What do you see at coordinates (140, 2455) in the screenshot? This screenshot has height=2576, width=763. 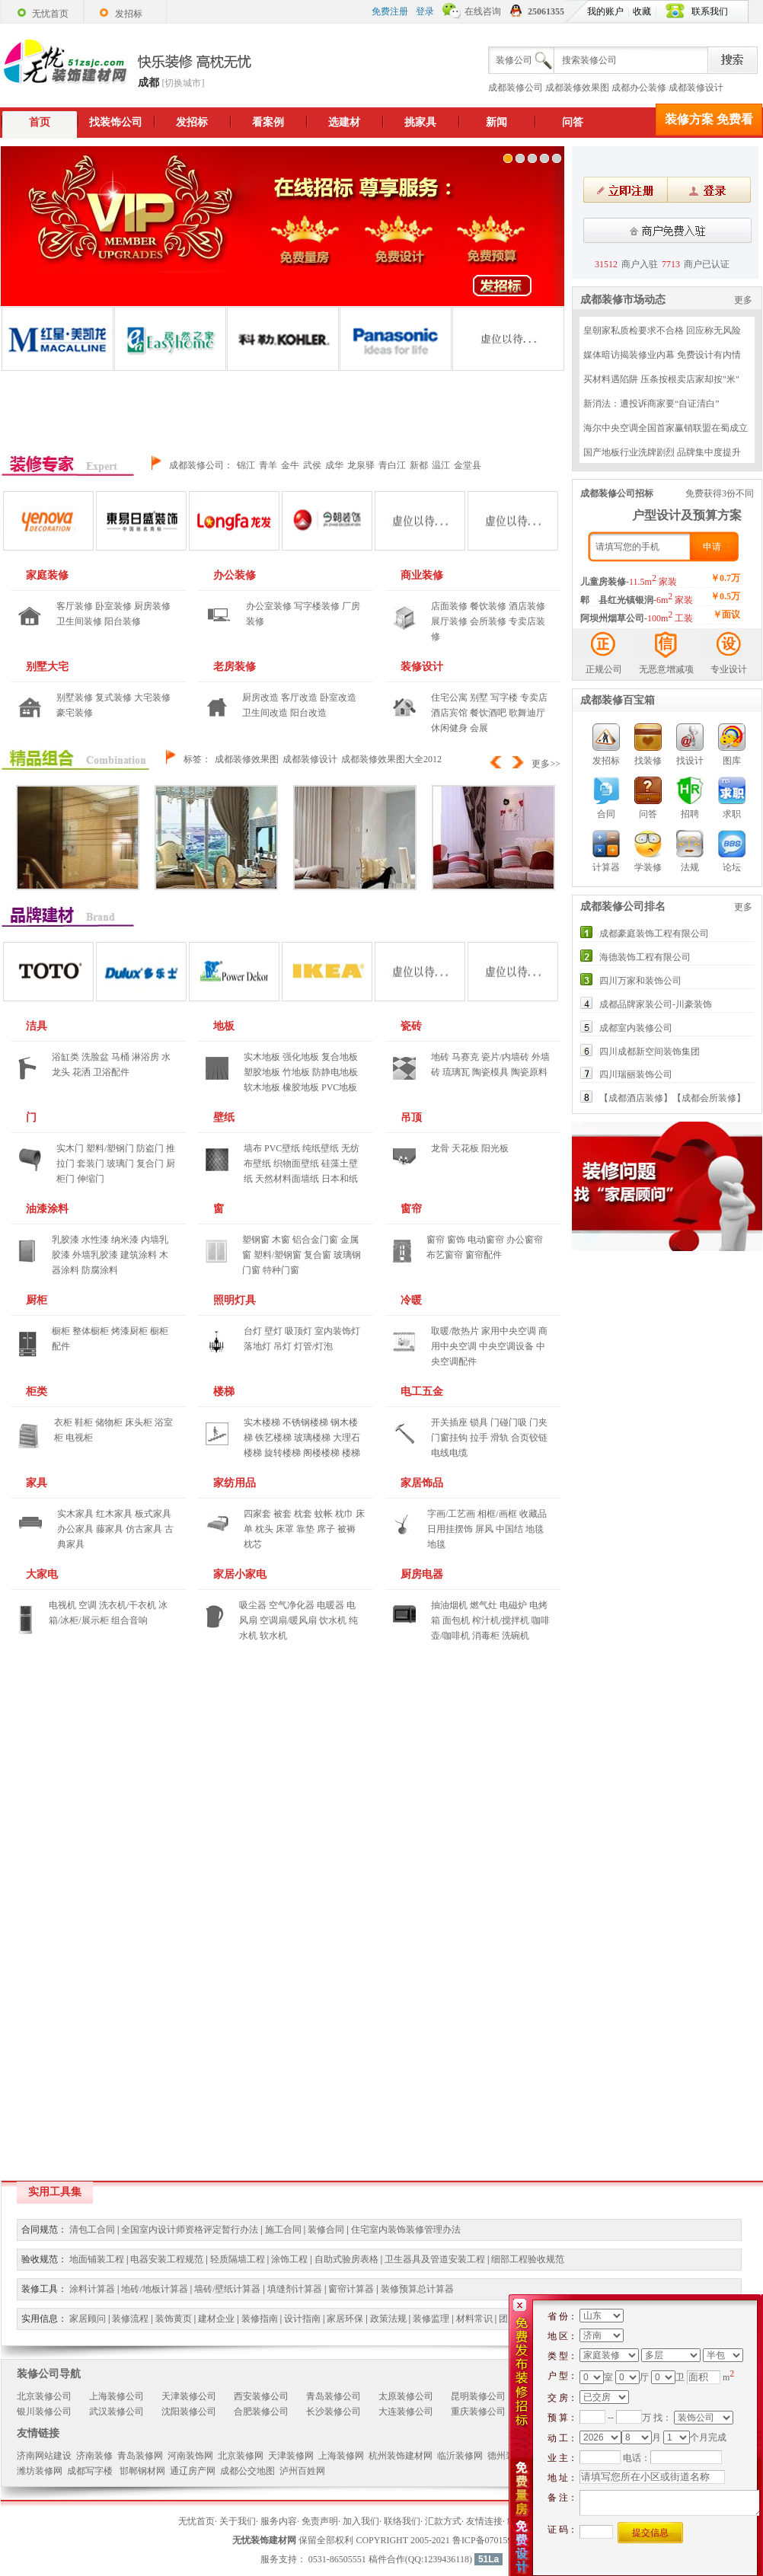 I see `青岛装修网` at bounding box center [140, 2455].